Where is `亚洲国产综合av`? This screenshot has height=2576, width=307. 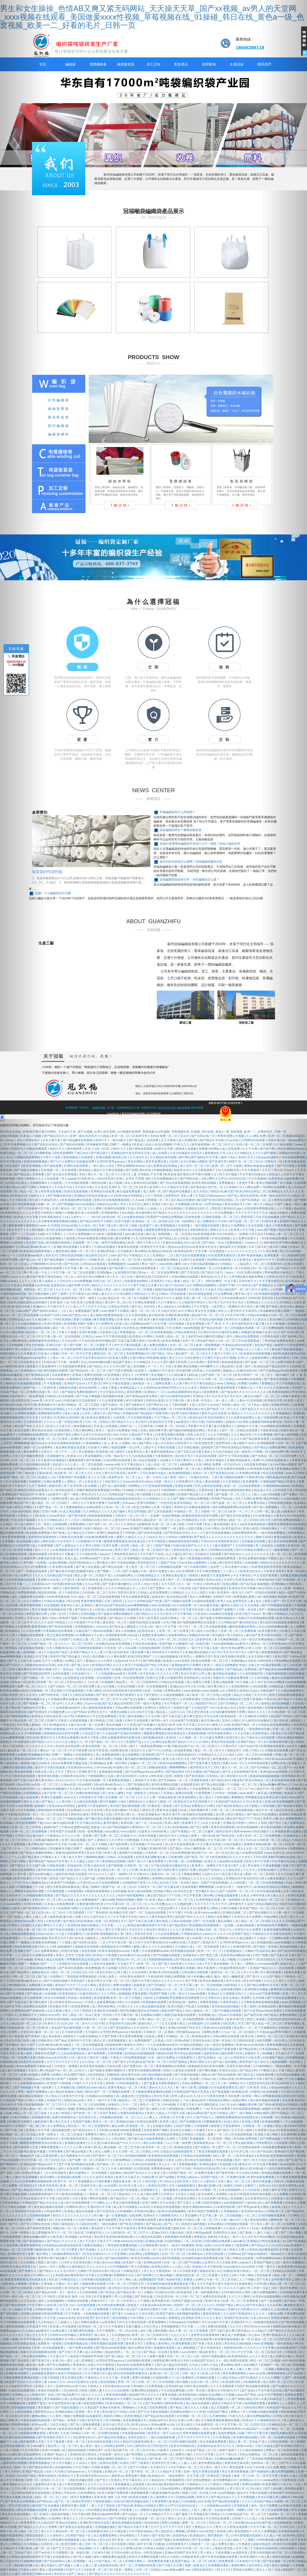
亚洲国产综合av is located at coordinates (75, 1383).